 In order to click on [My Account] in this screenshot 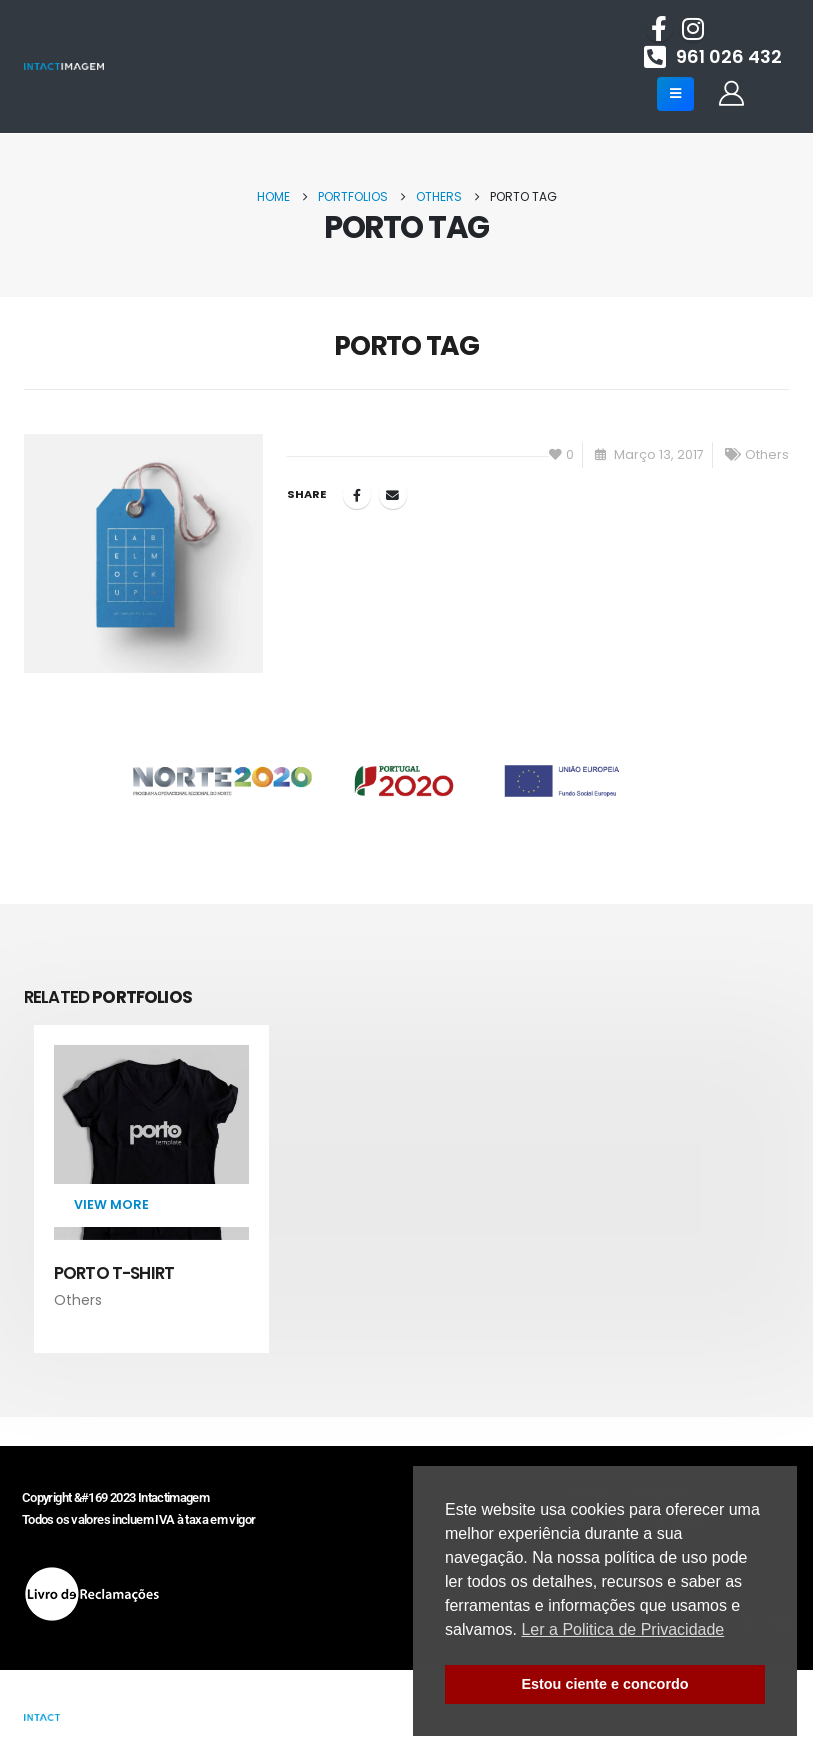, I will do `click(731, 94)`.